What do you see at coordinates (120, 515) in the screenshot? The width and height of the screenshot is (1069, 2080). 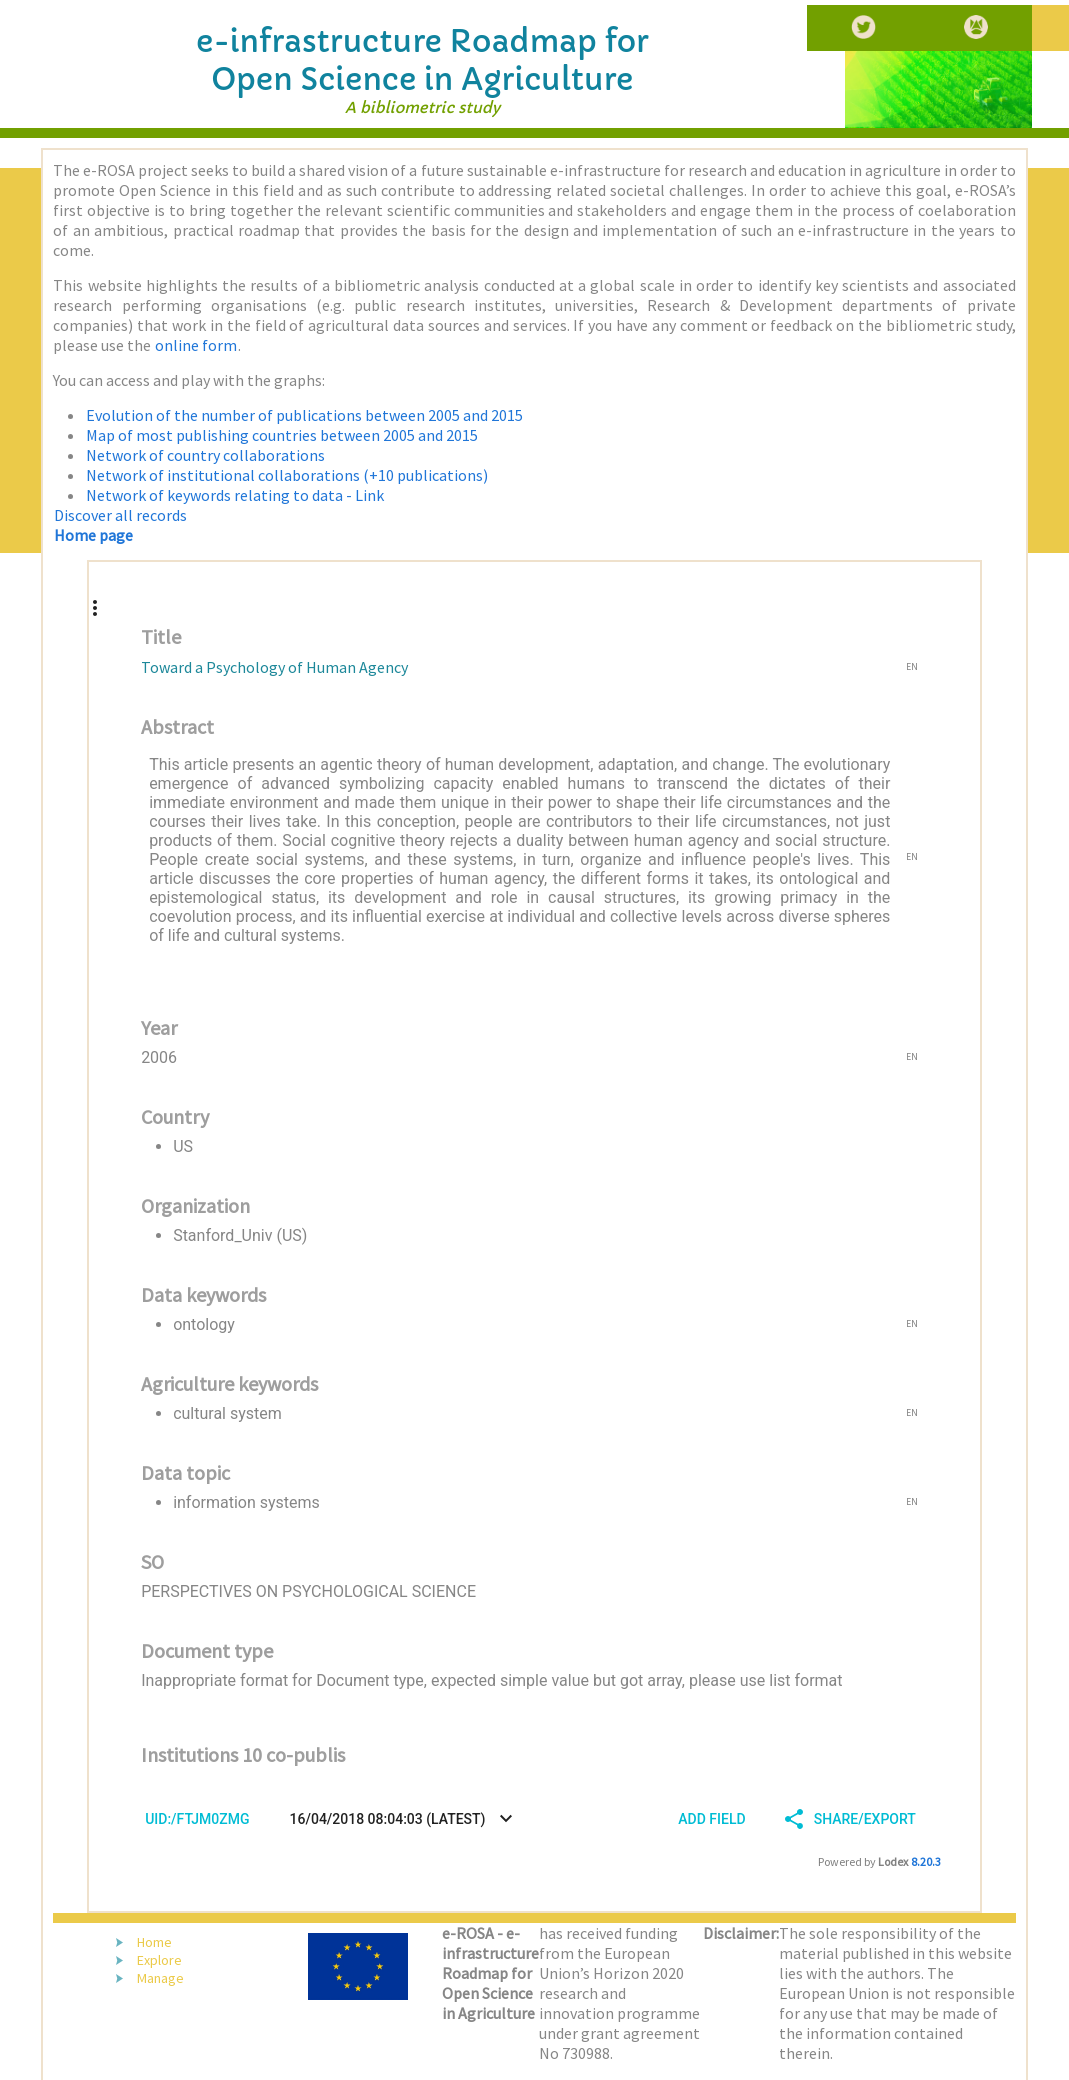 I see `Discover all records` at bounding box center [120, 515].